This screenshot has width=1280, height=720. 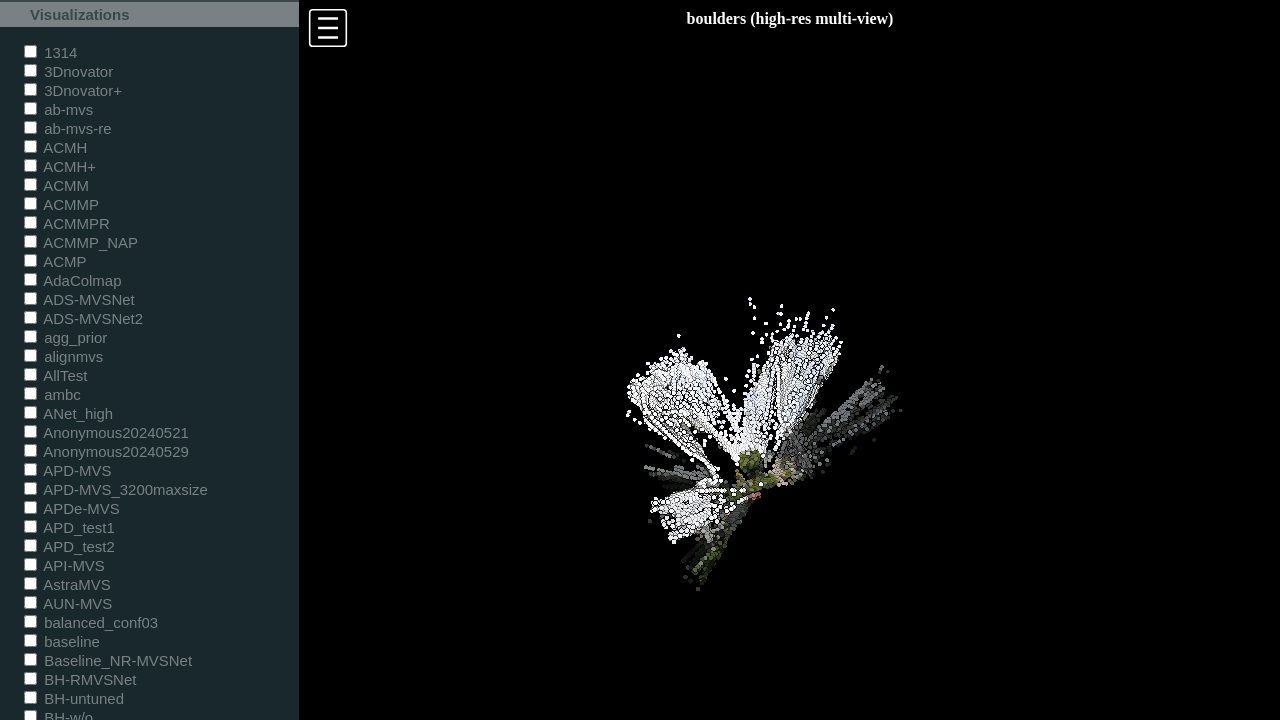 What do you see at coordinates (91, 622) in the screenshot?
I see `balanced_conf03` at bounding box center [91, 622].